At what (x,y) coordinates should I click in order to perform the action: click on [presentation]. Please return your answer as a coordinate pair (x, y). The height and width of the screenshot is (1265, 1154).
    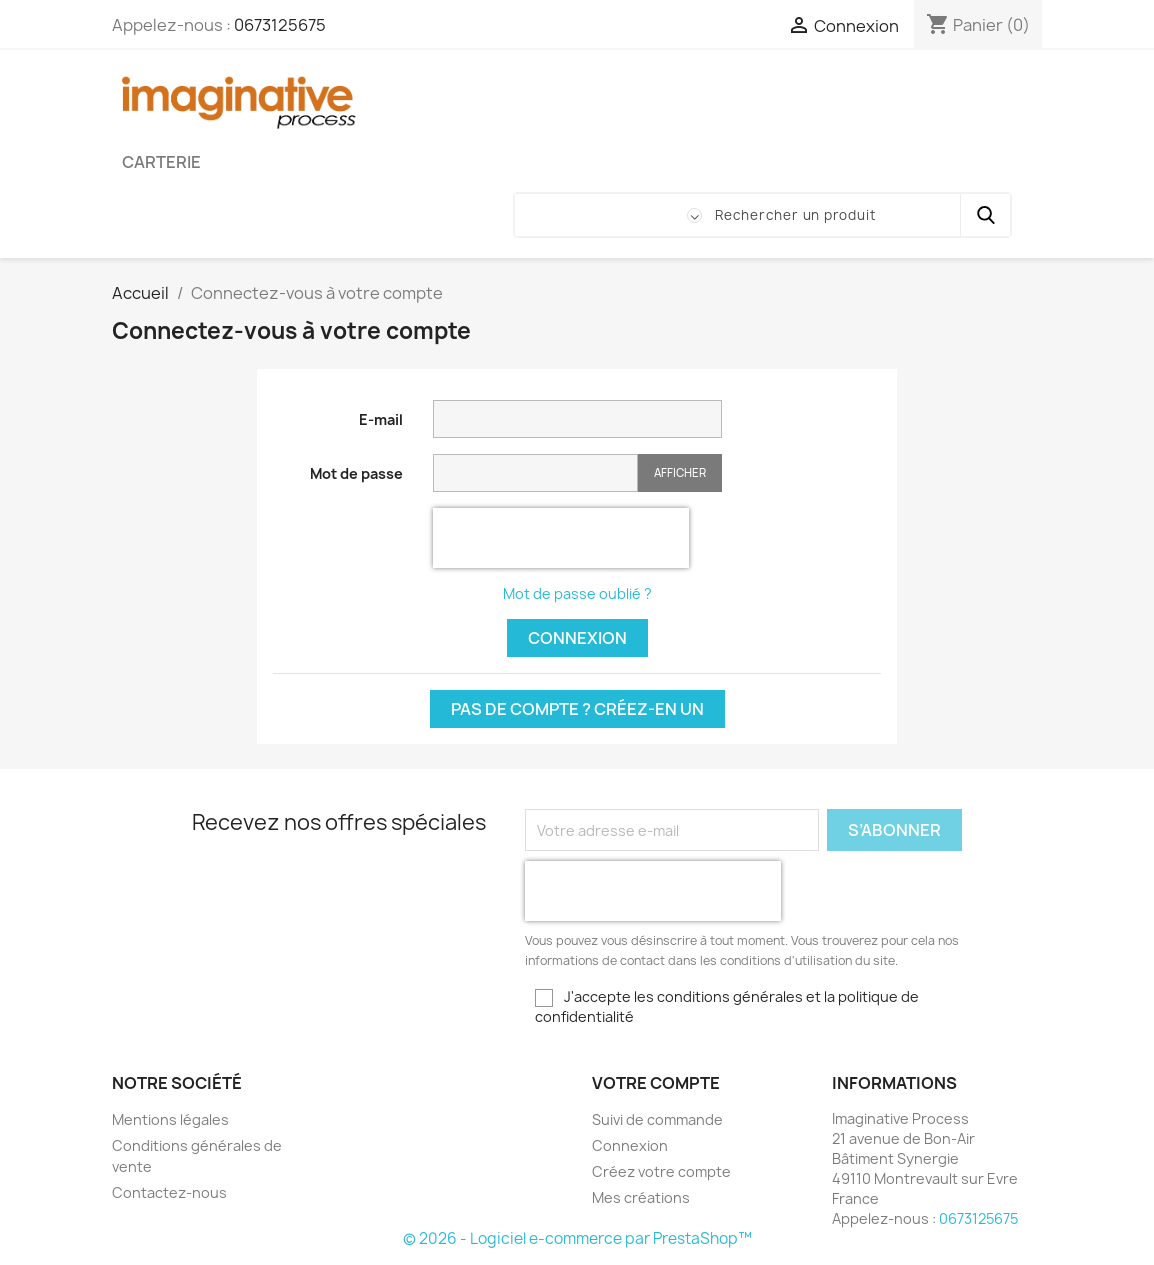
    Looking at the image, I should click on (561, 538).